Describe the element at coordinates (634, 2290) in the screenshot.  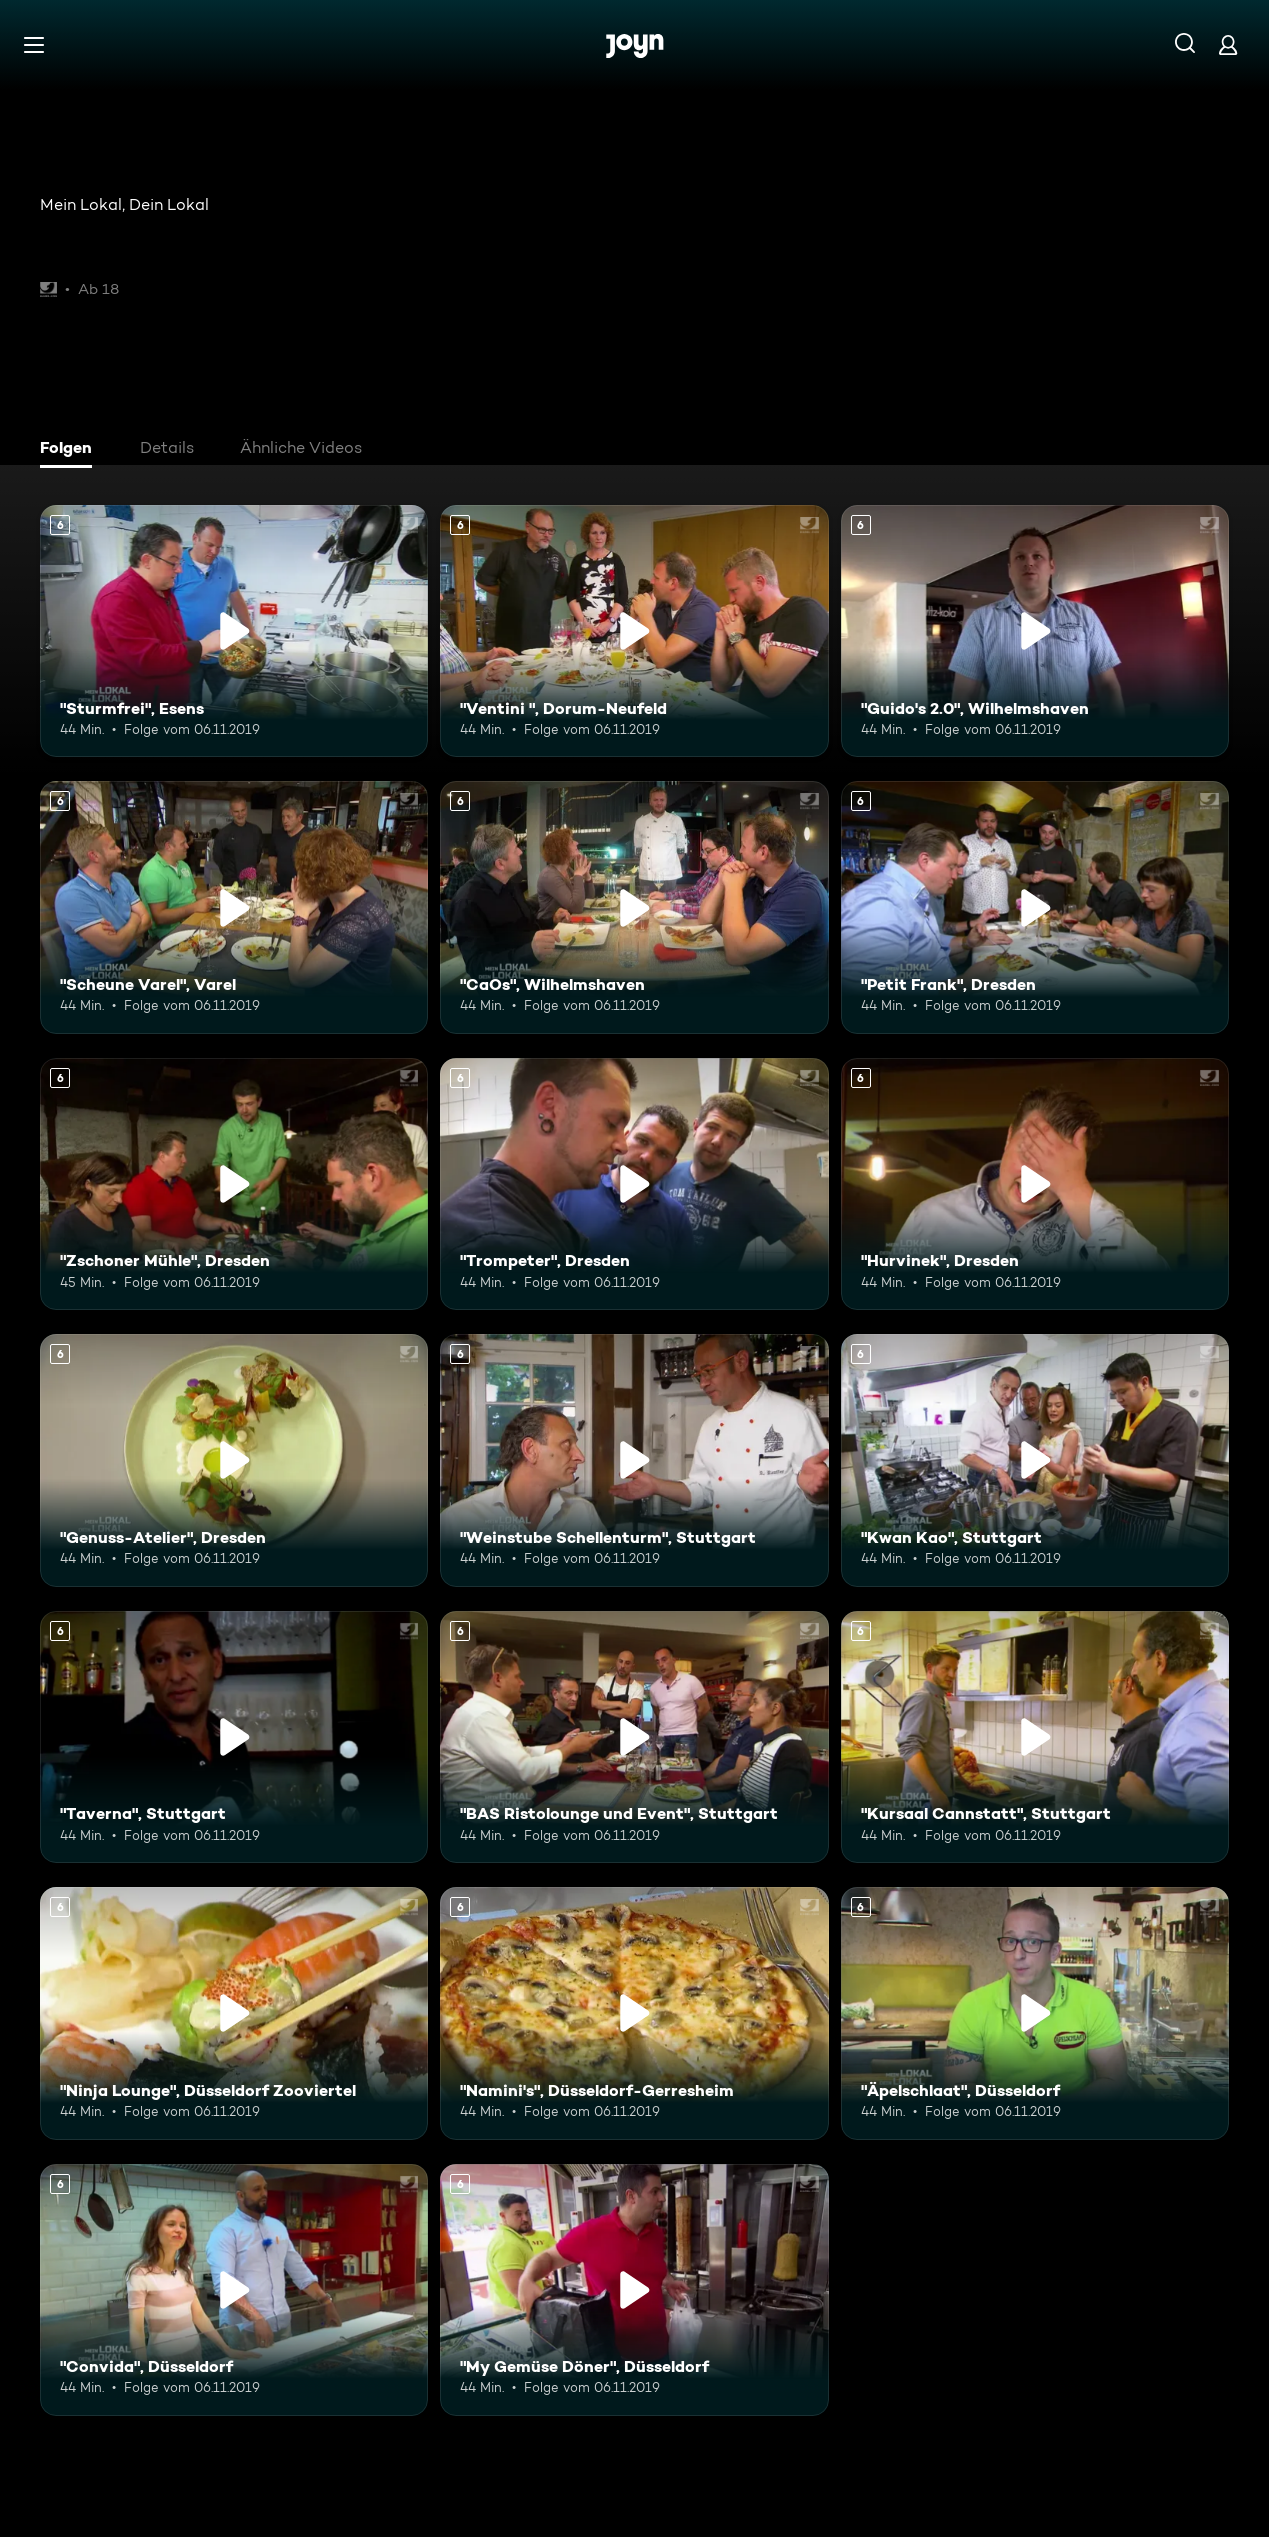
I see `["My Gemüse Döner", Düsseldorf. Ab 6 Jahren. Mehr Infos zur Episode]` at that location.